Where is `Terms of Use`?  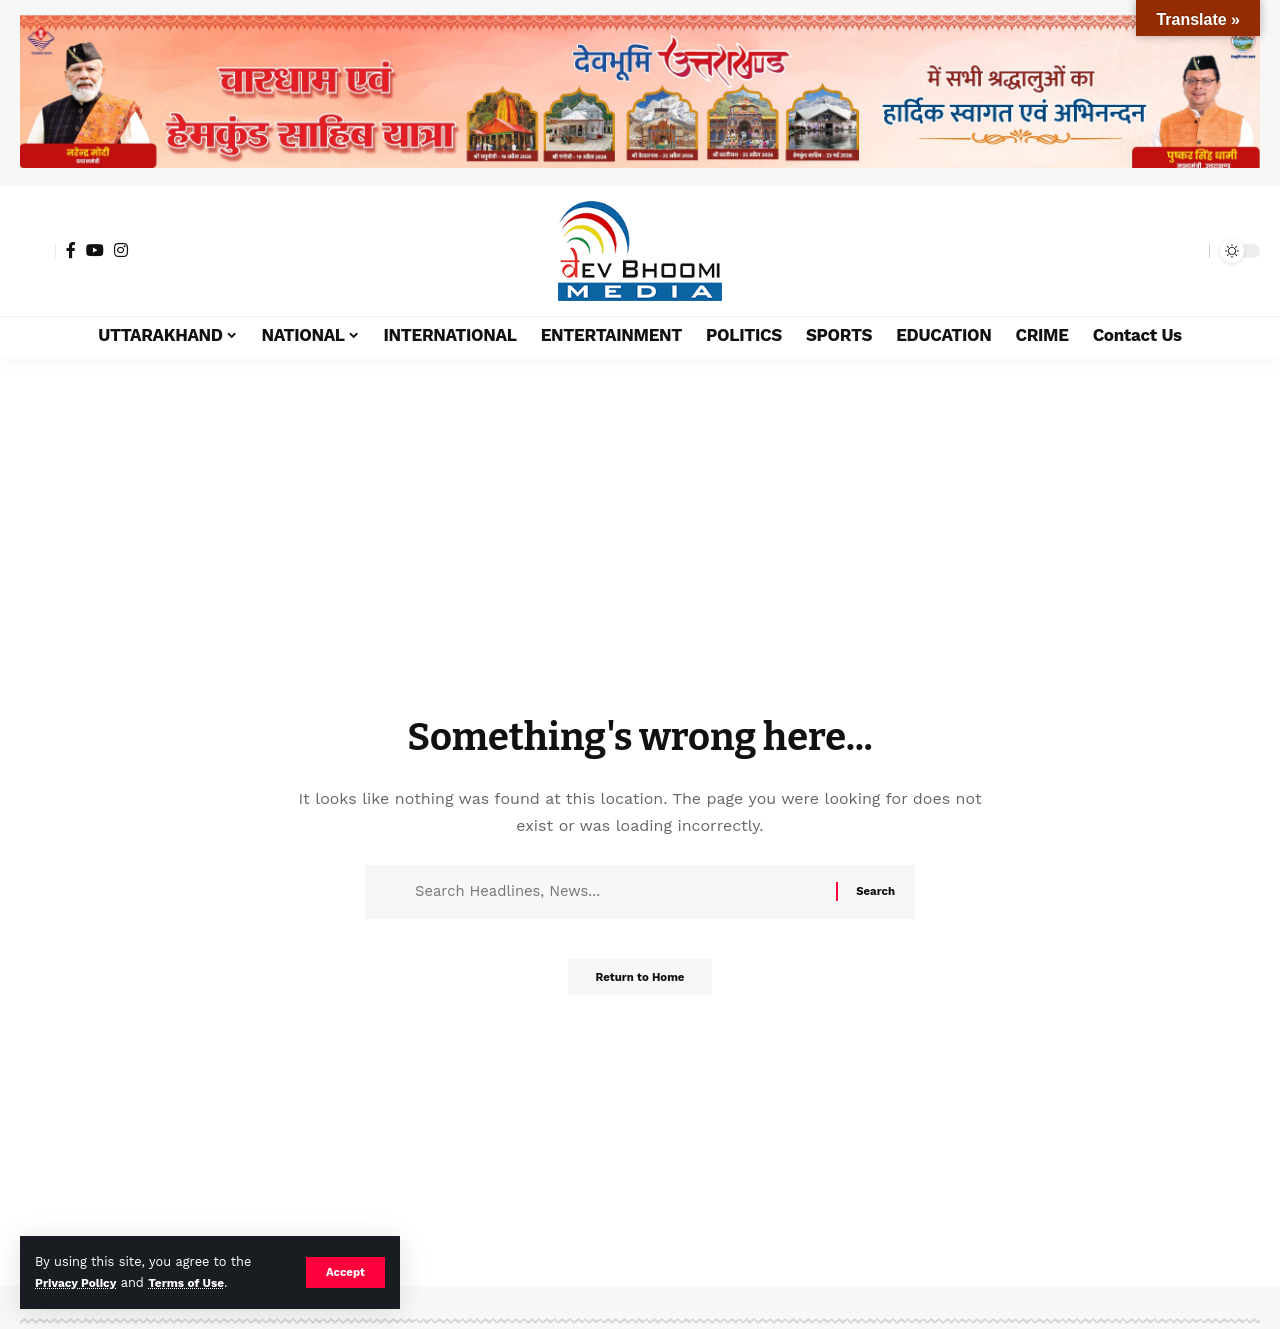 Terms of Use is located at coordinates (196, 1282).